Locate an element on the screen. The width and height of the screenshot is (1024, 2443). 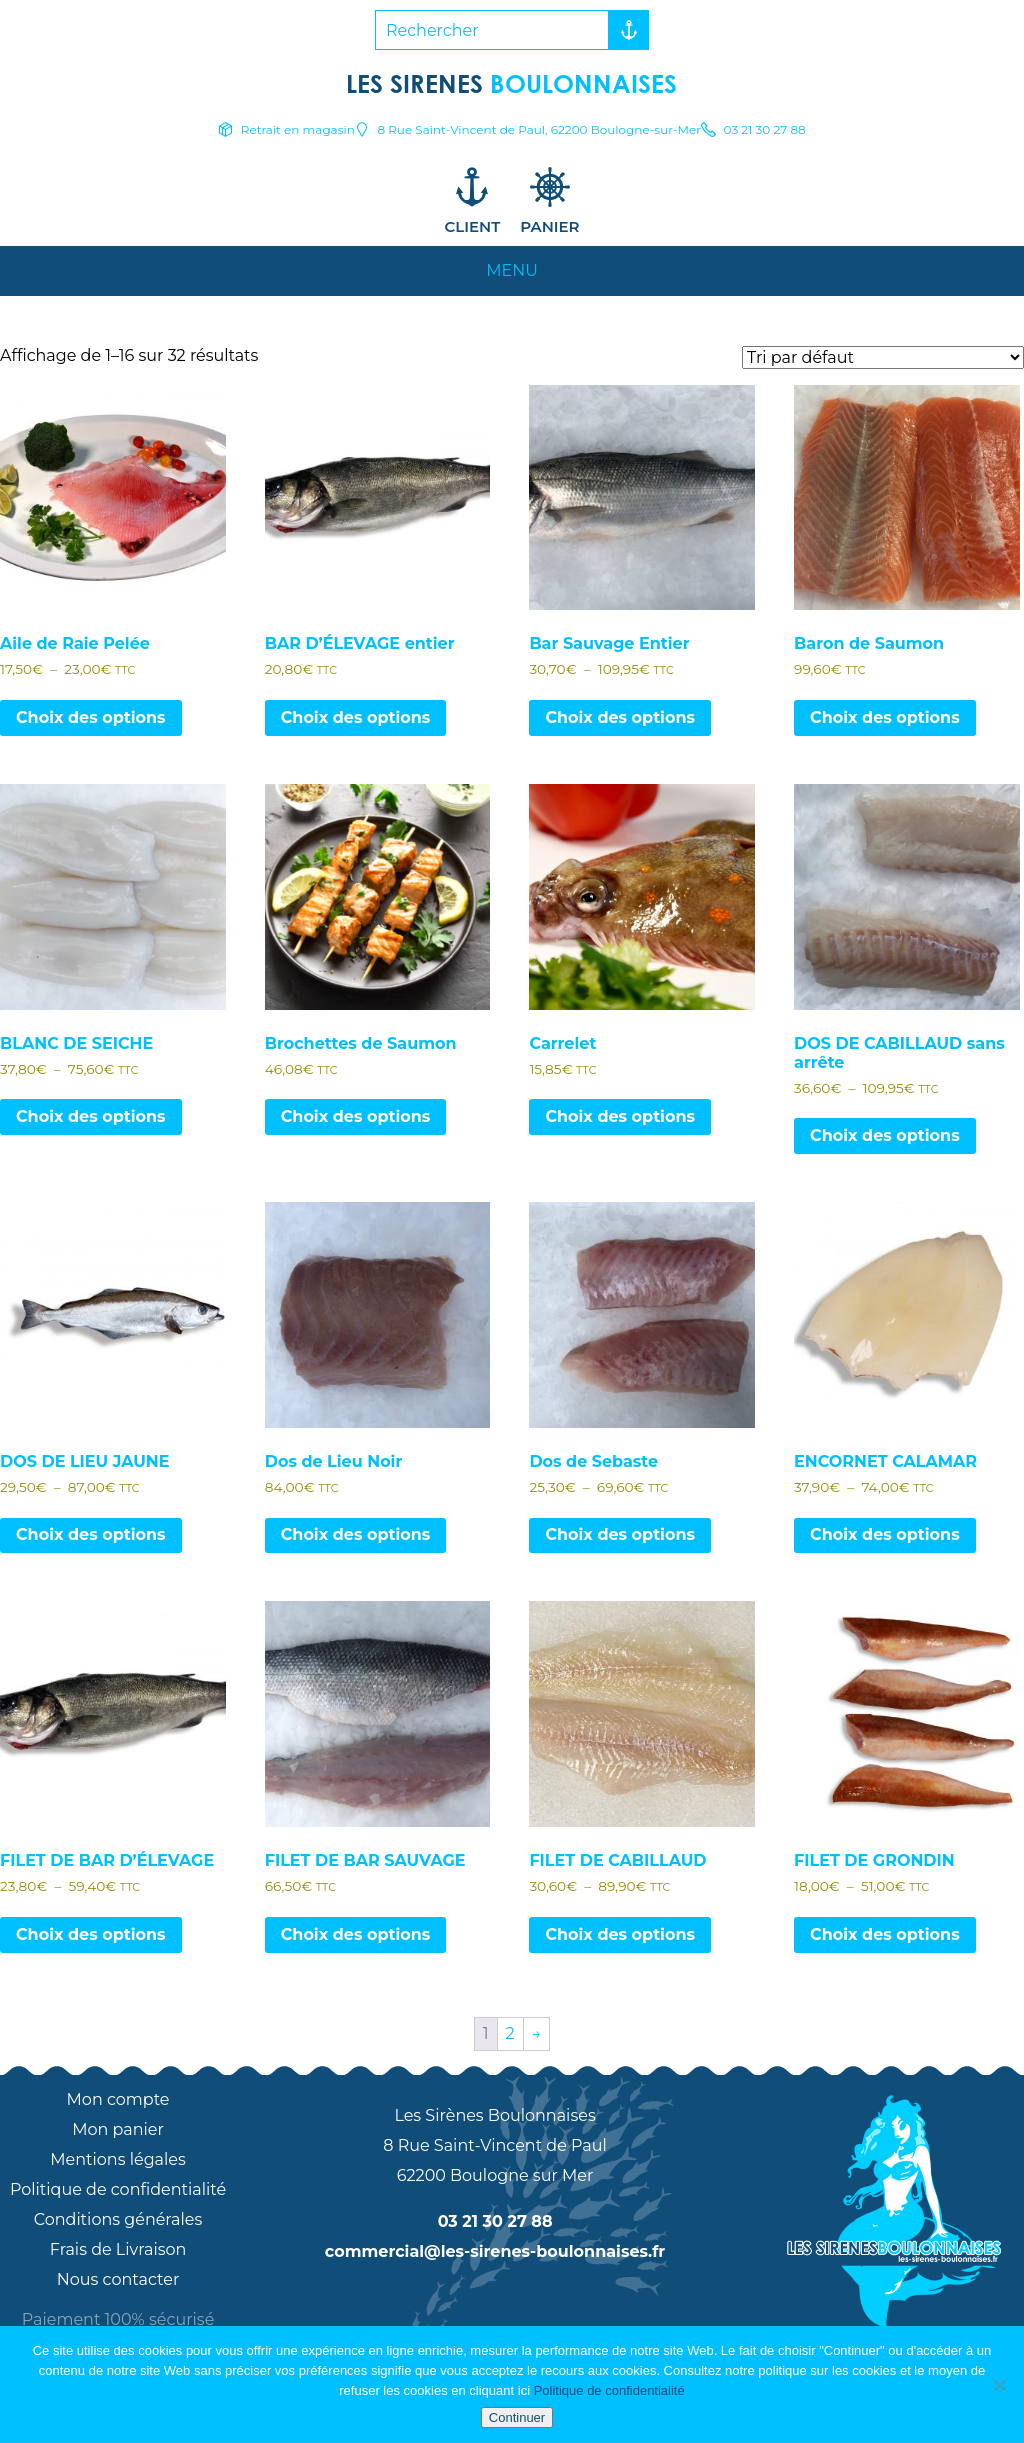
Conditions générales is located at coordinates (118, 2219).